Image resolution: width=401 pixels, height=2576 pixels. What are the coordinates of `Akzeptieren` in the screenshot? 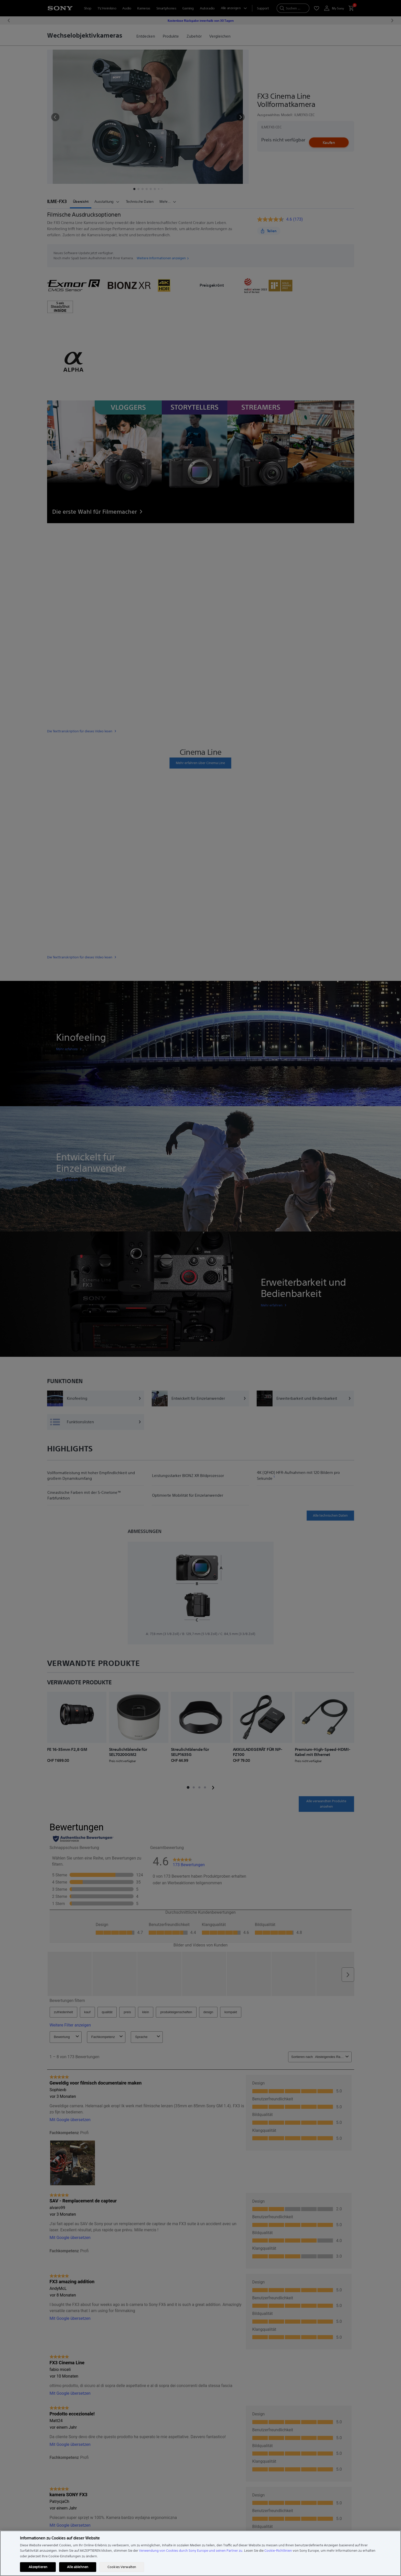 It's located at (38, 2567).